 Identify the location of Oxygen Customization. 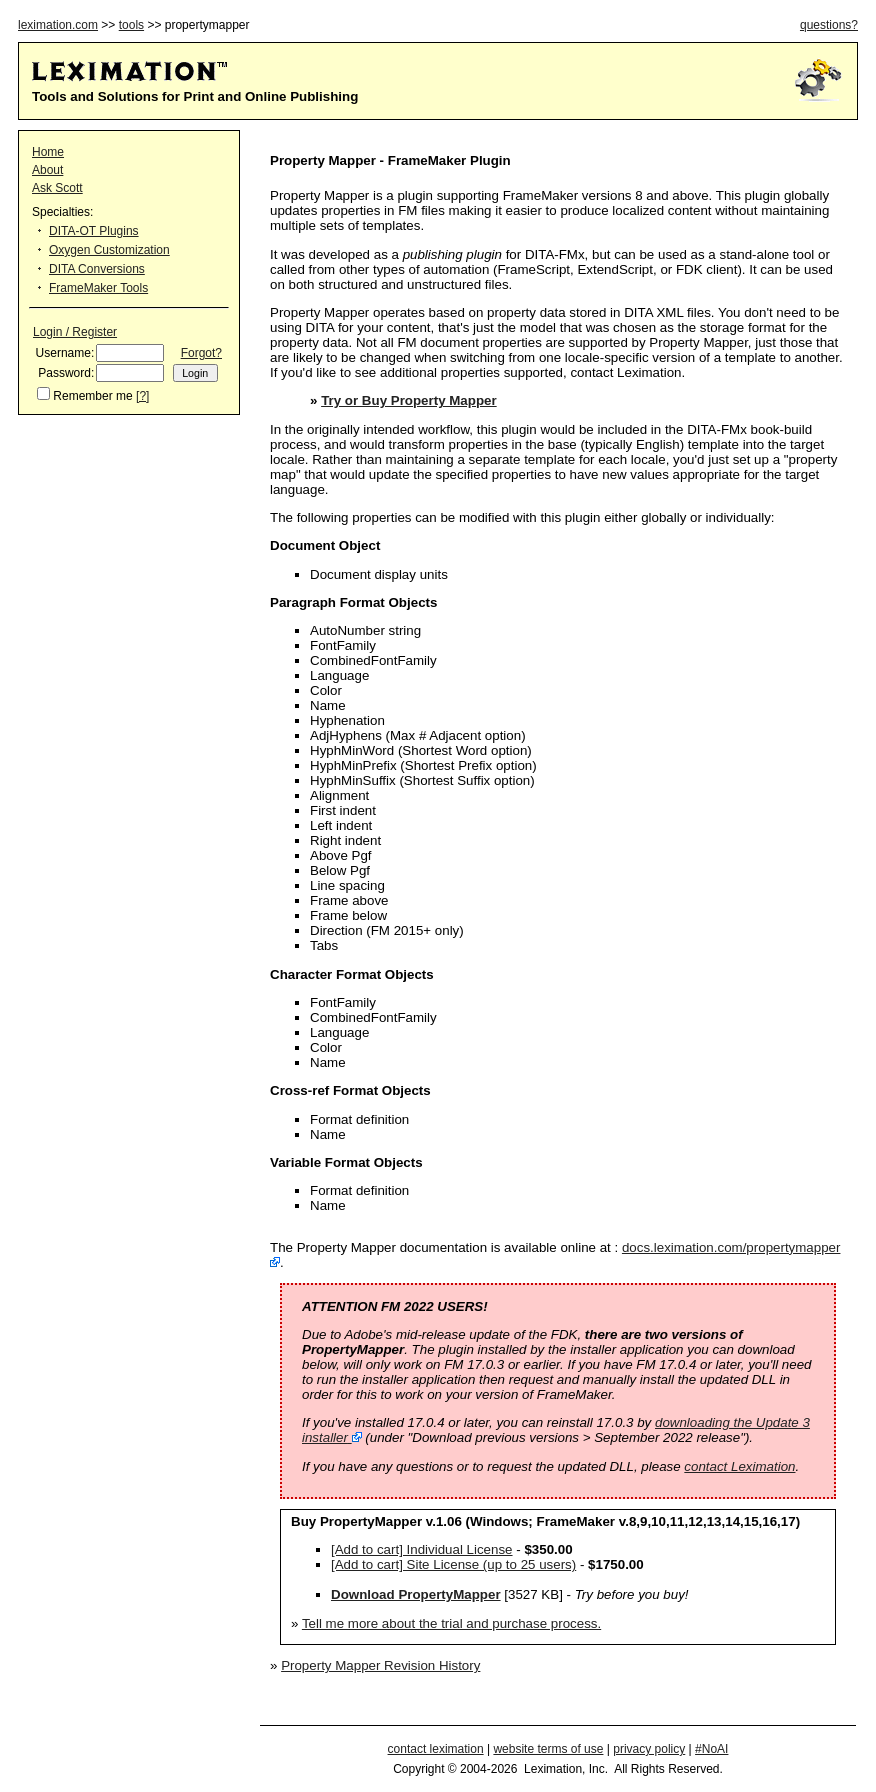
(109, 250).